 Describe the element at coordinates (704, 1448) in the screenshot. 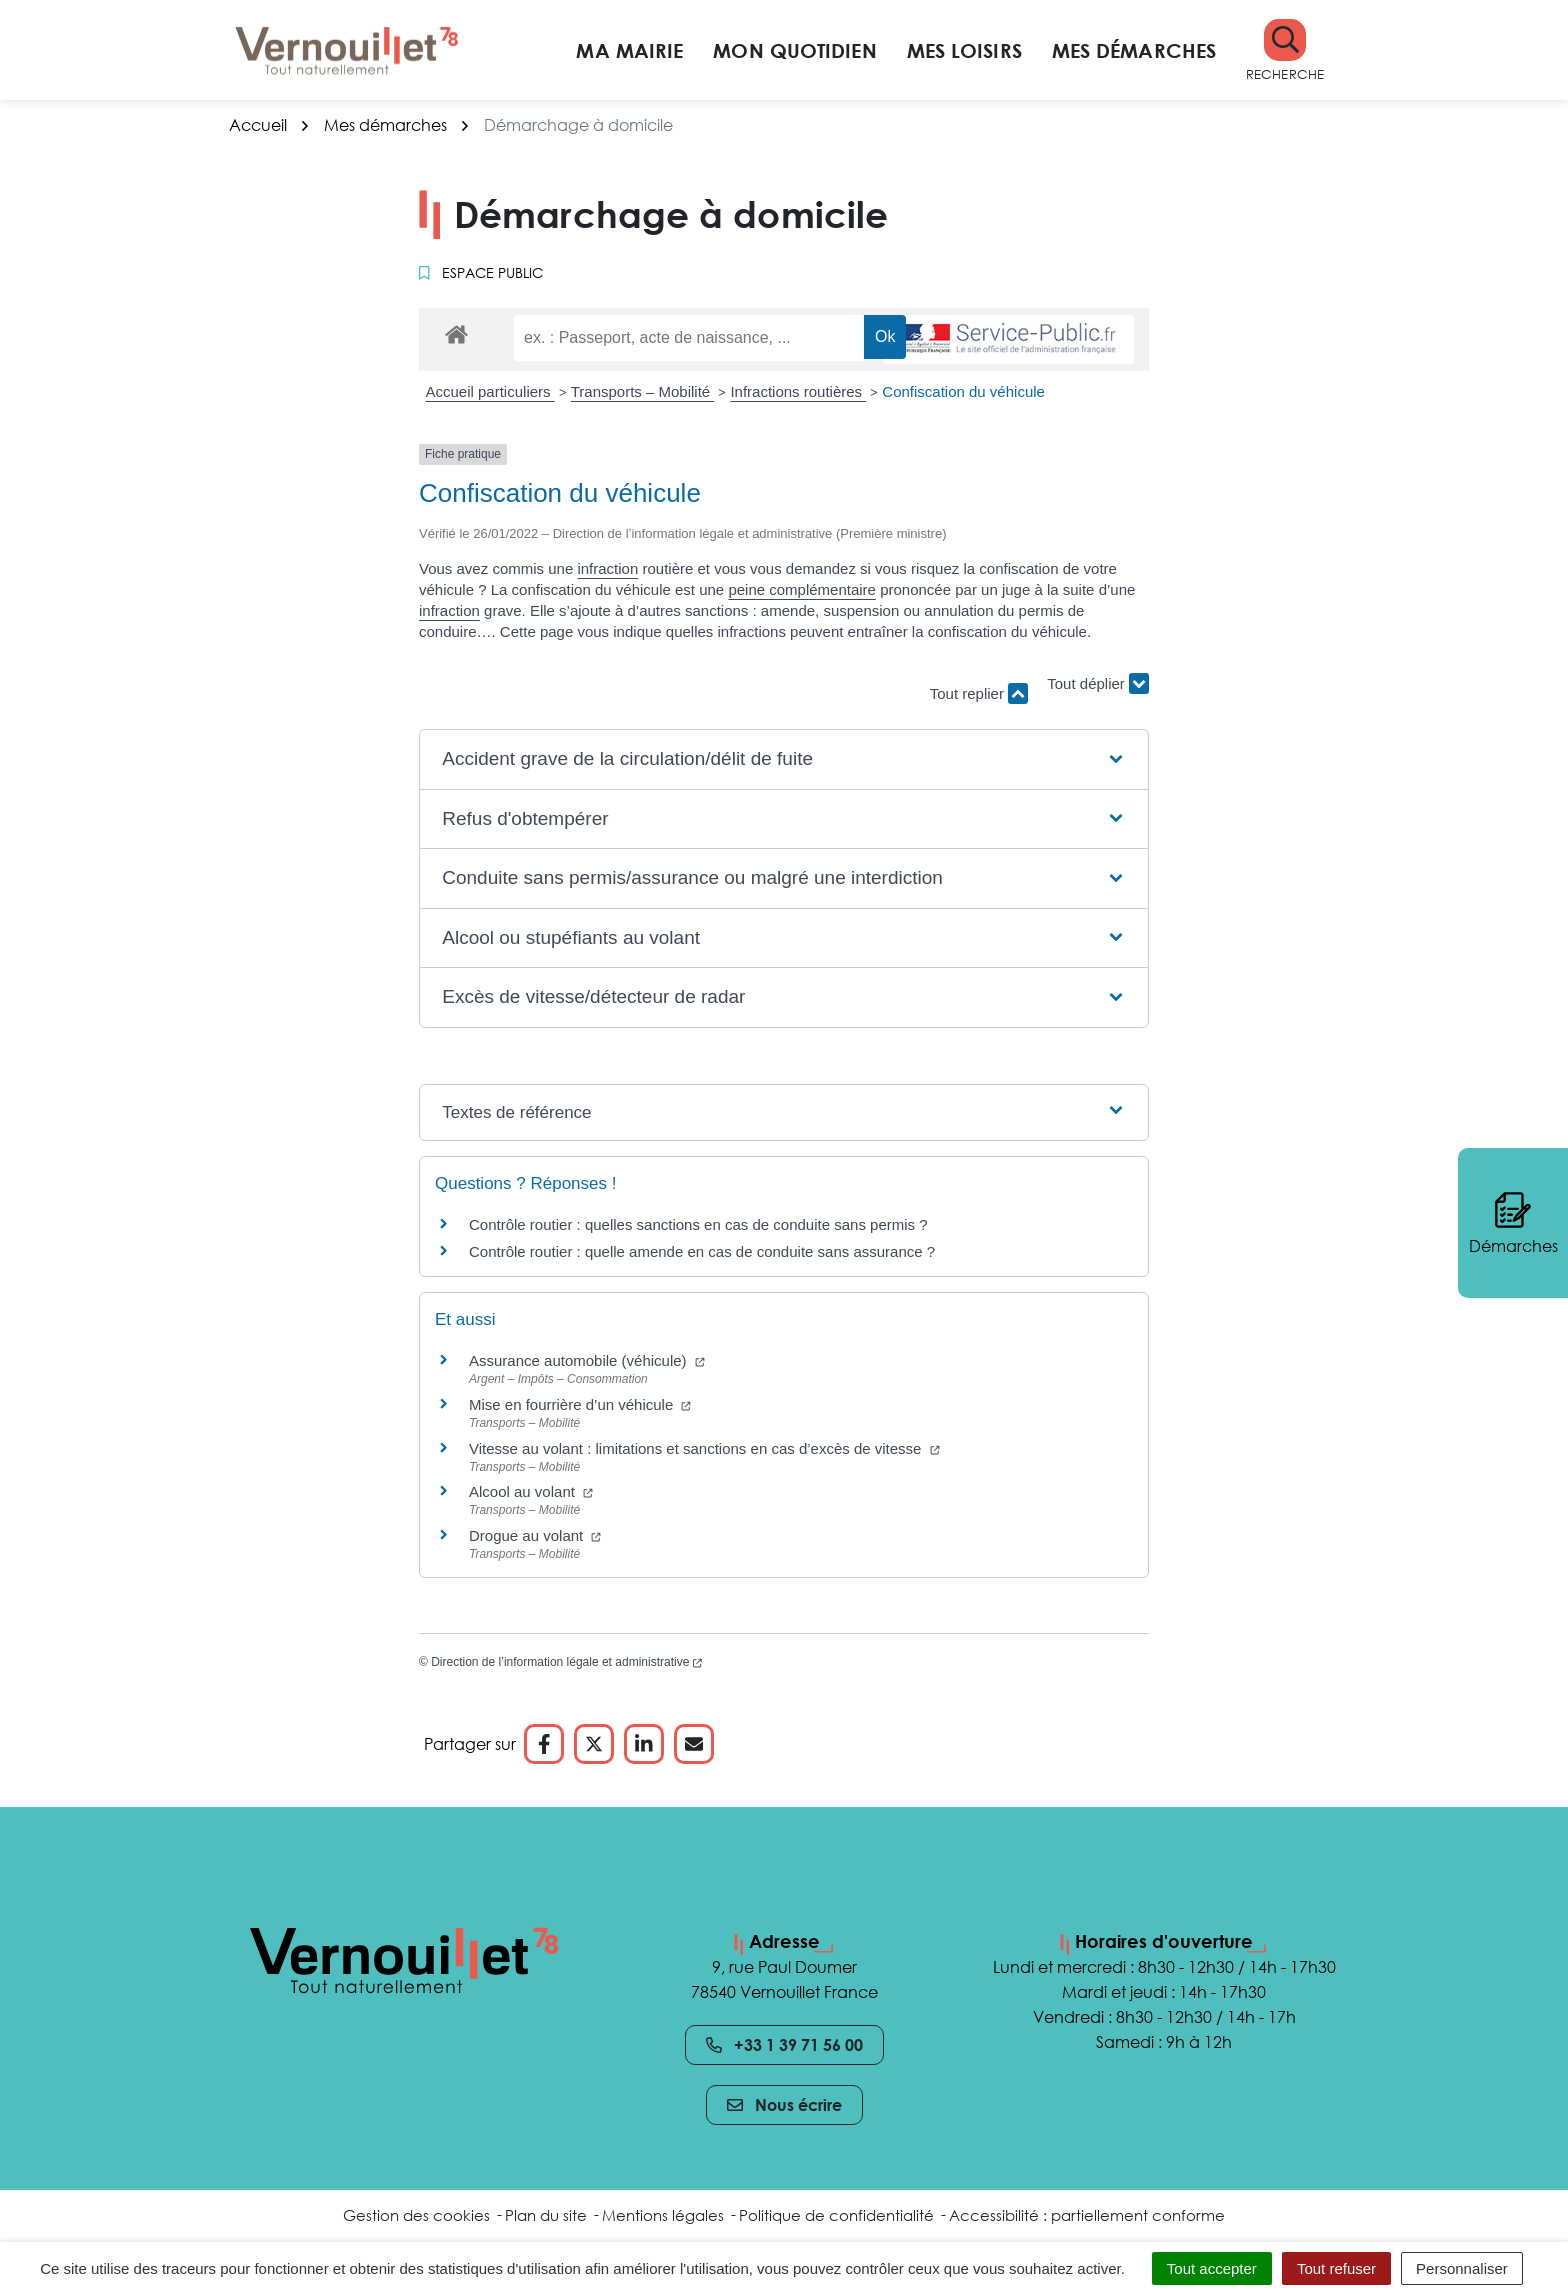

I see `Vitesse au volant : limitations et sanctions en cas d’excès de vitesse` at that location.